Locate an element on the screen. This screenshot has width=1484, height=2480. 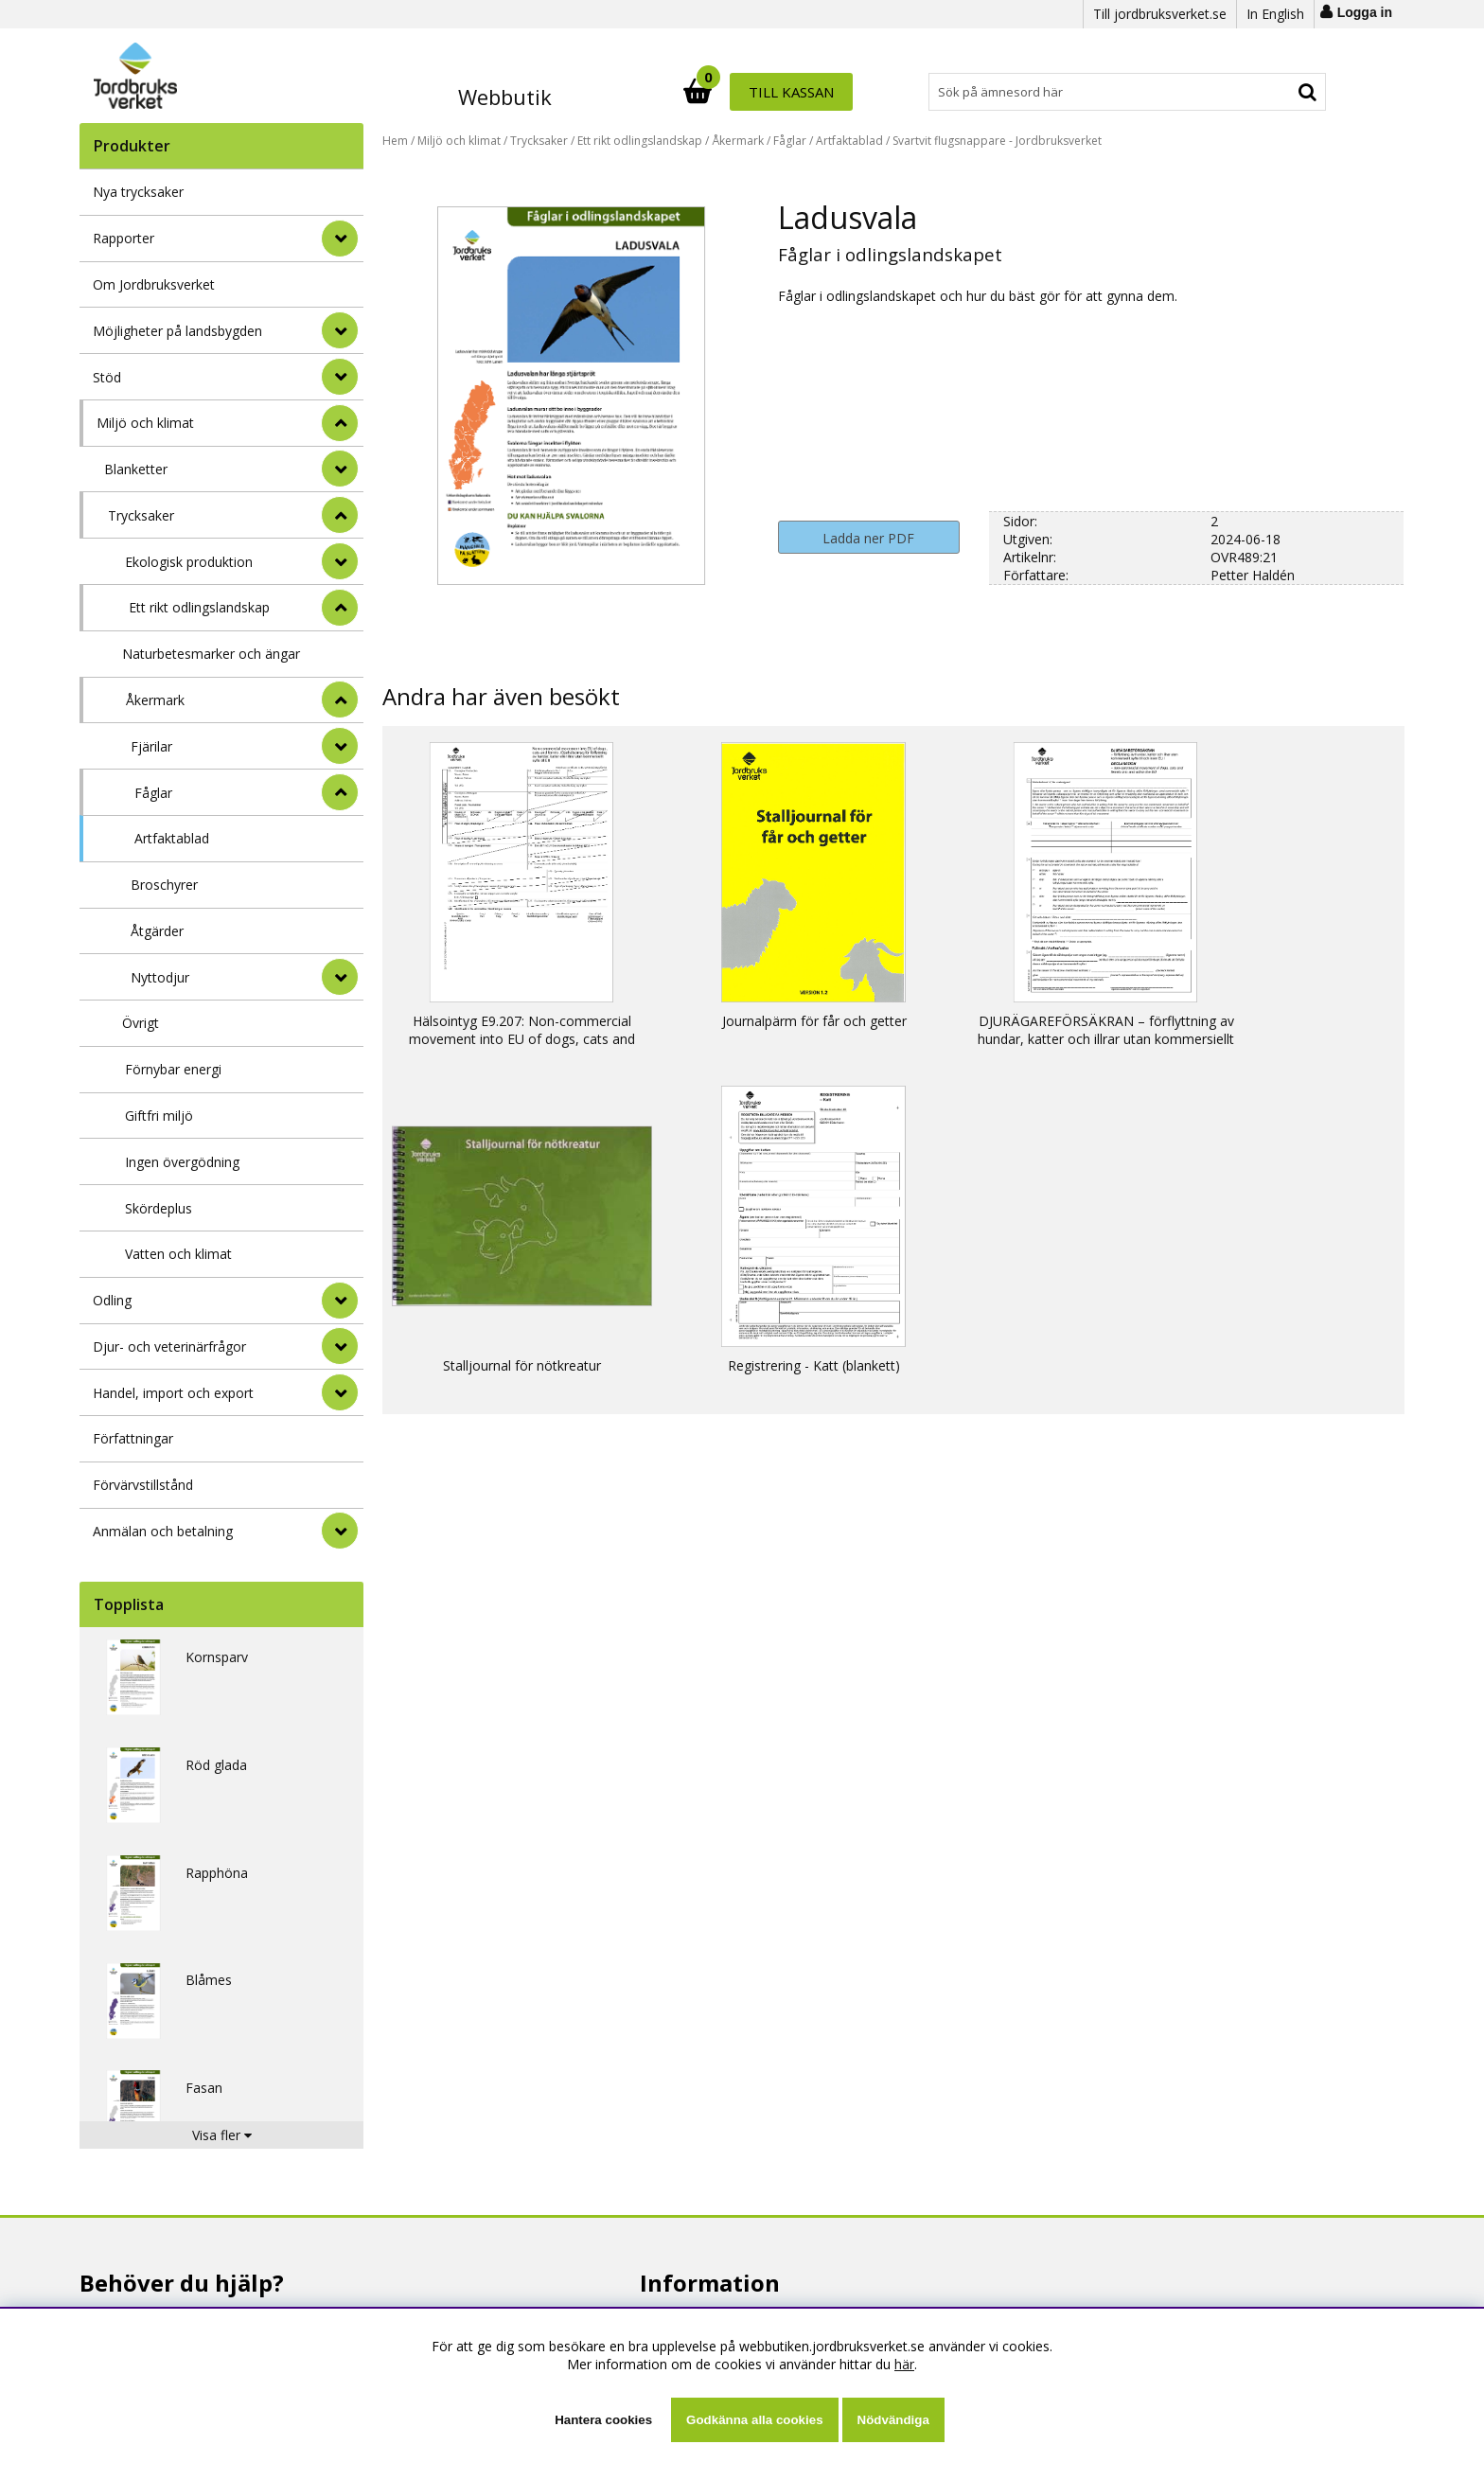
Artfaktablad is located at coordinates (171, 838).